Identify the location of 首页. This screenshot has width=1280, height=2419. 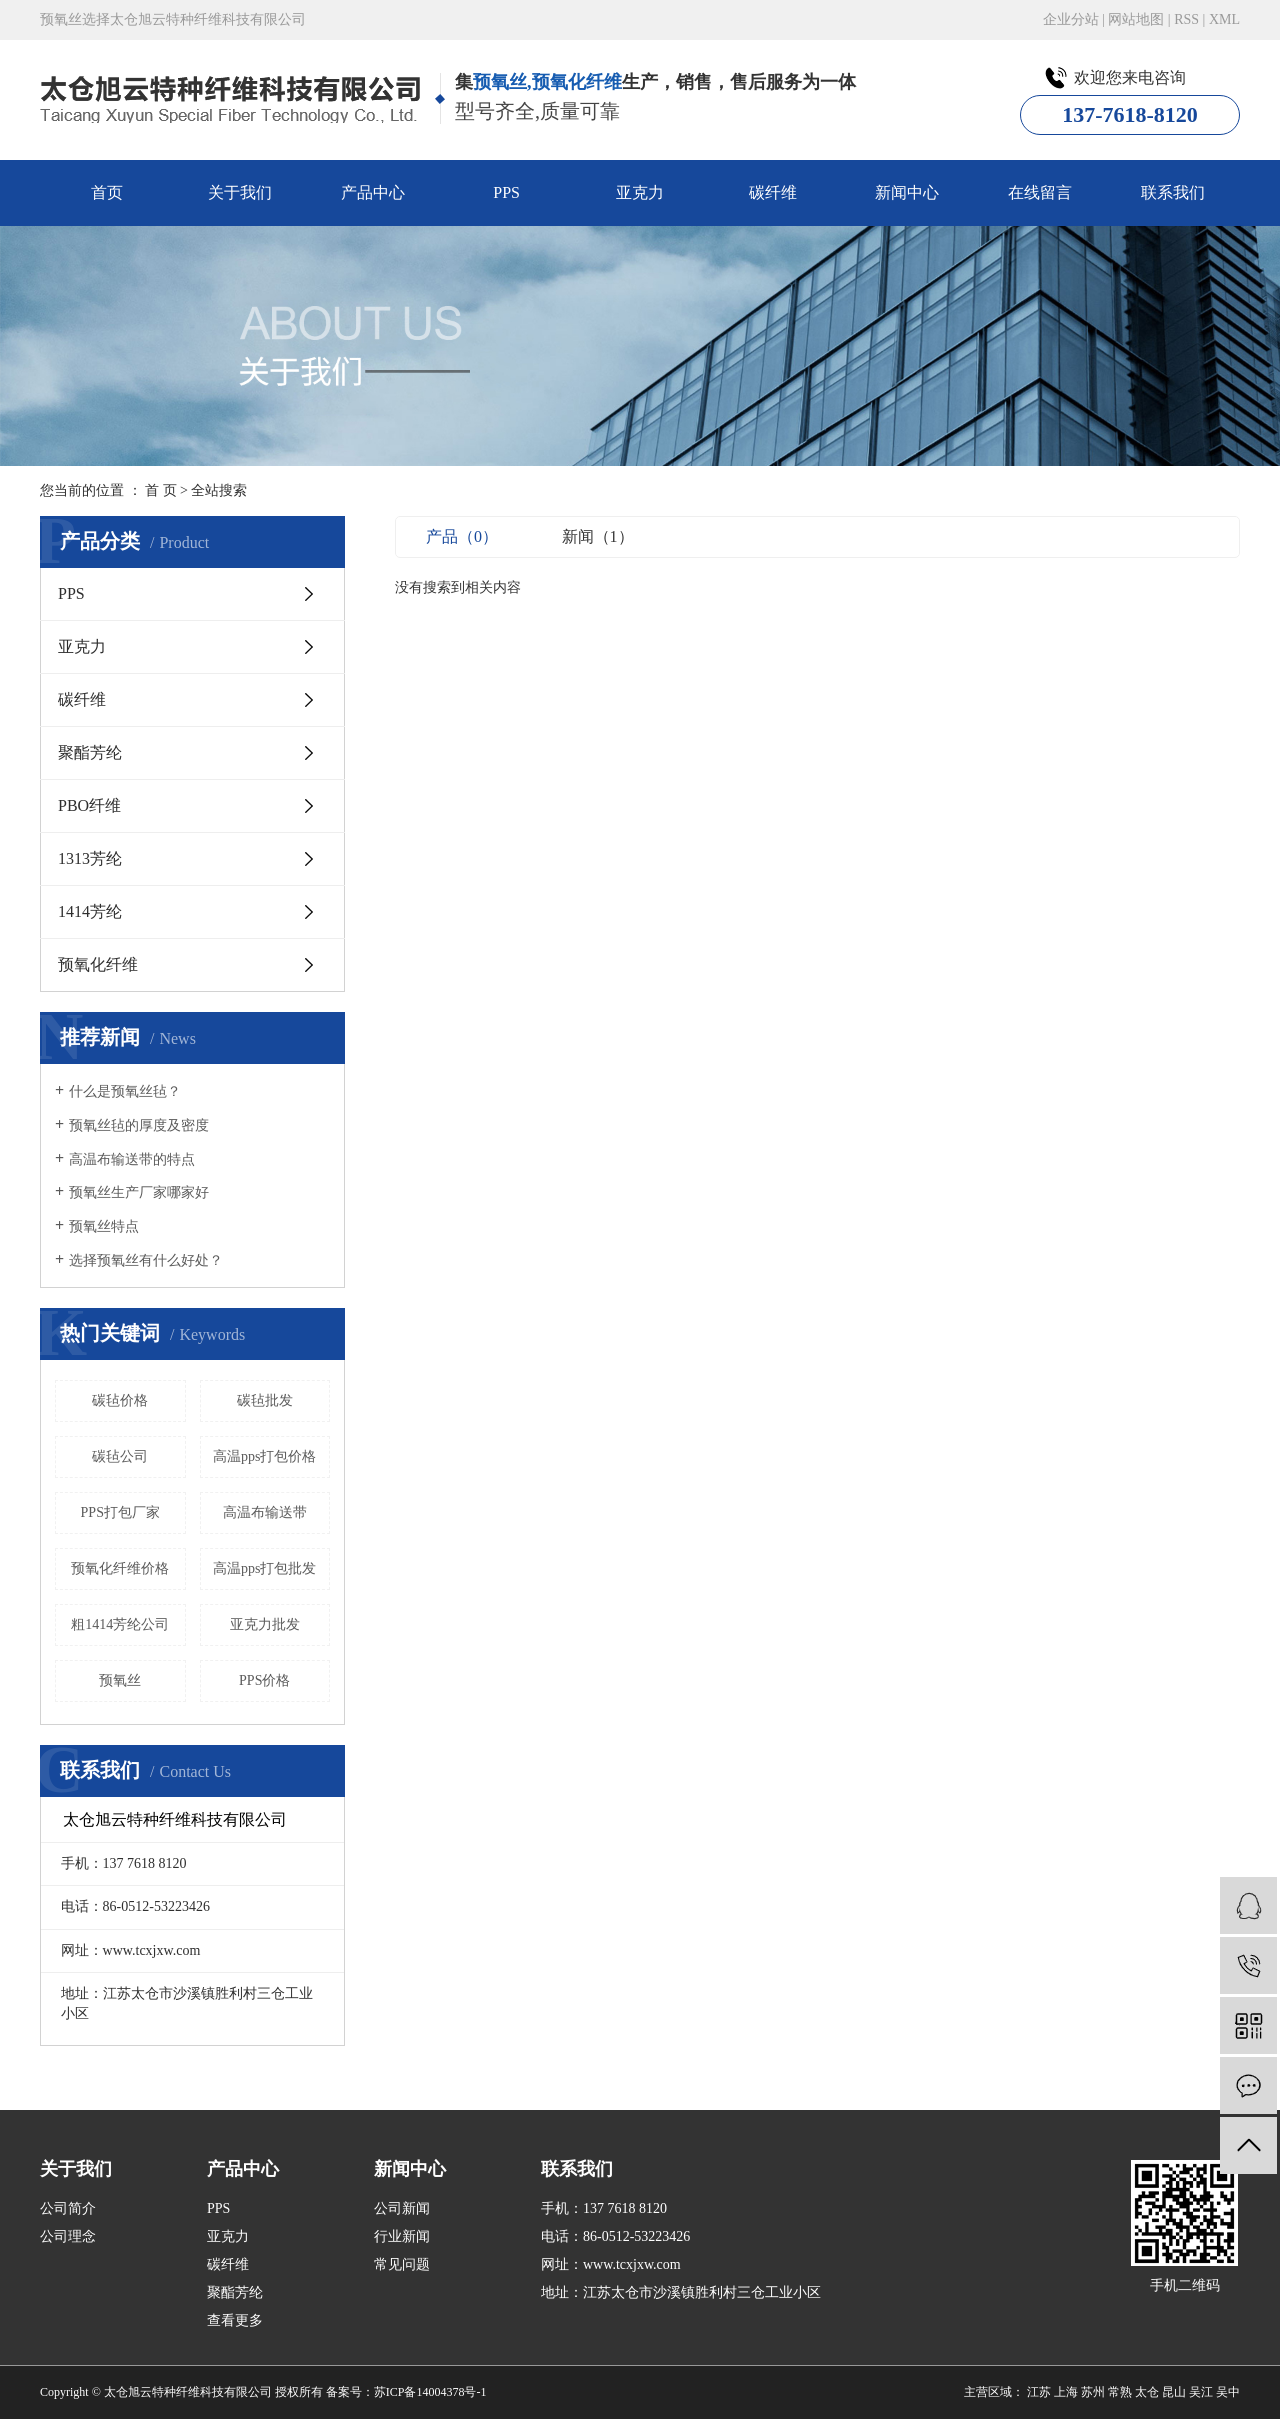
(107, 192).